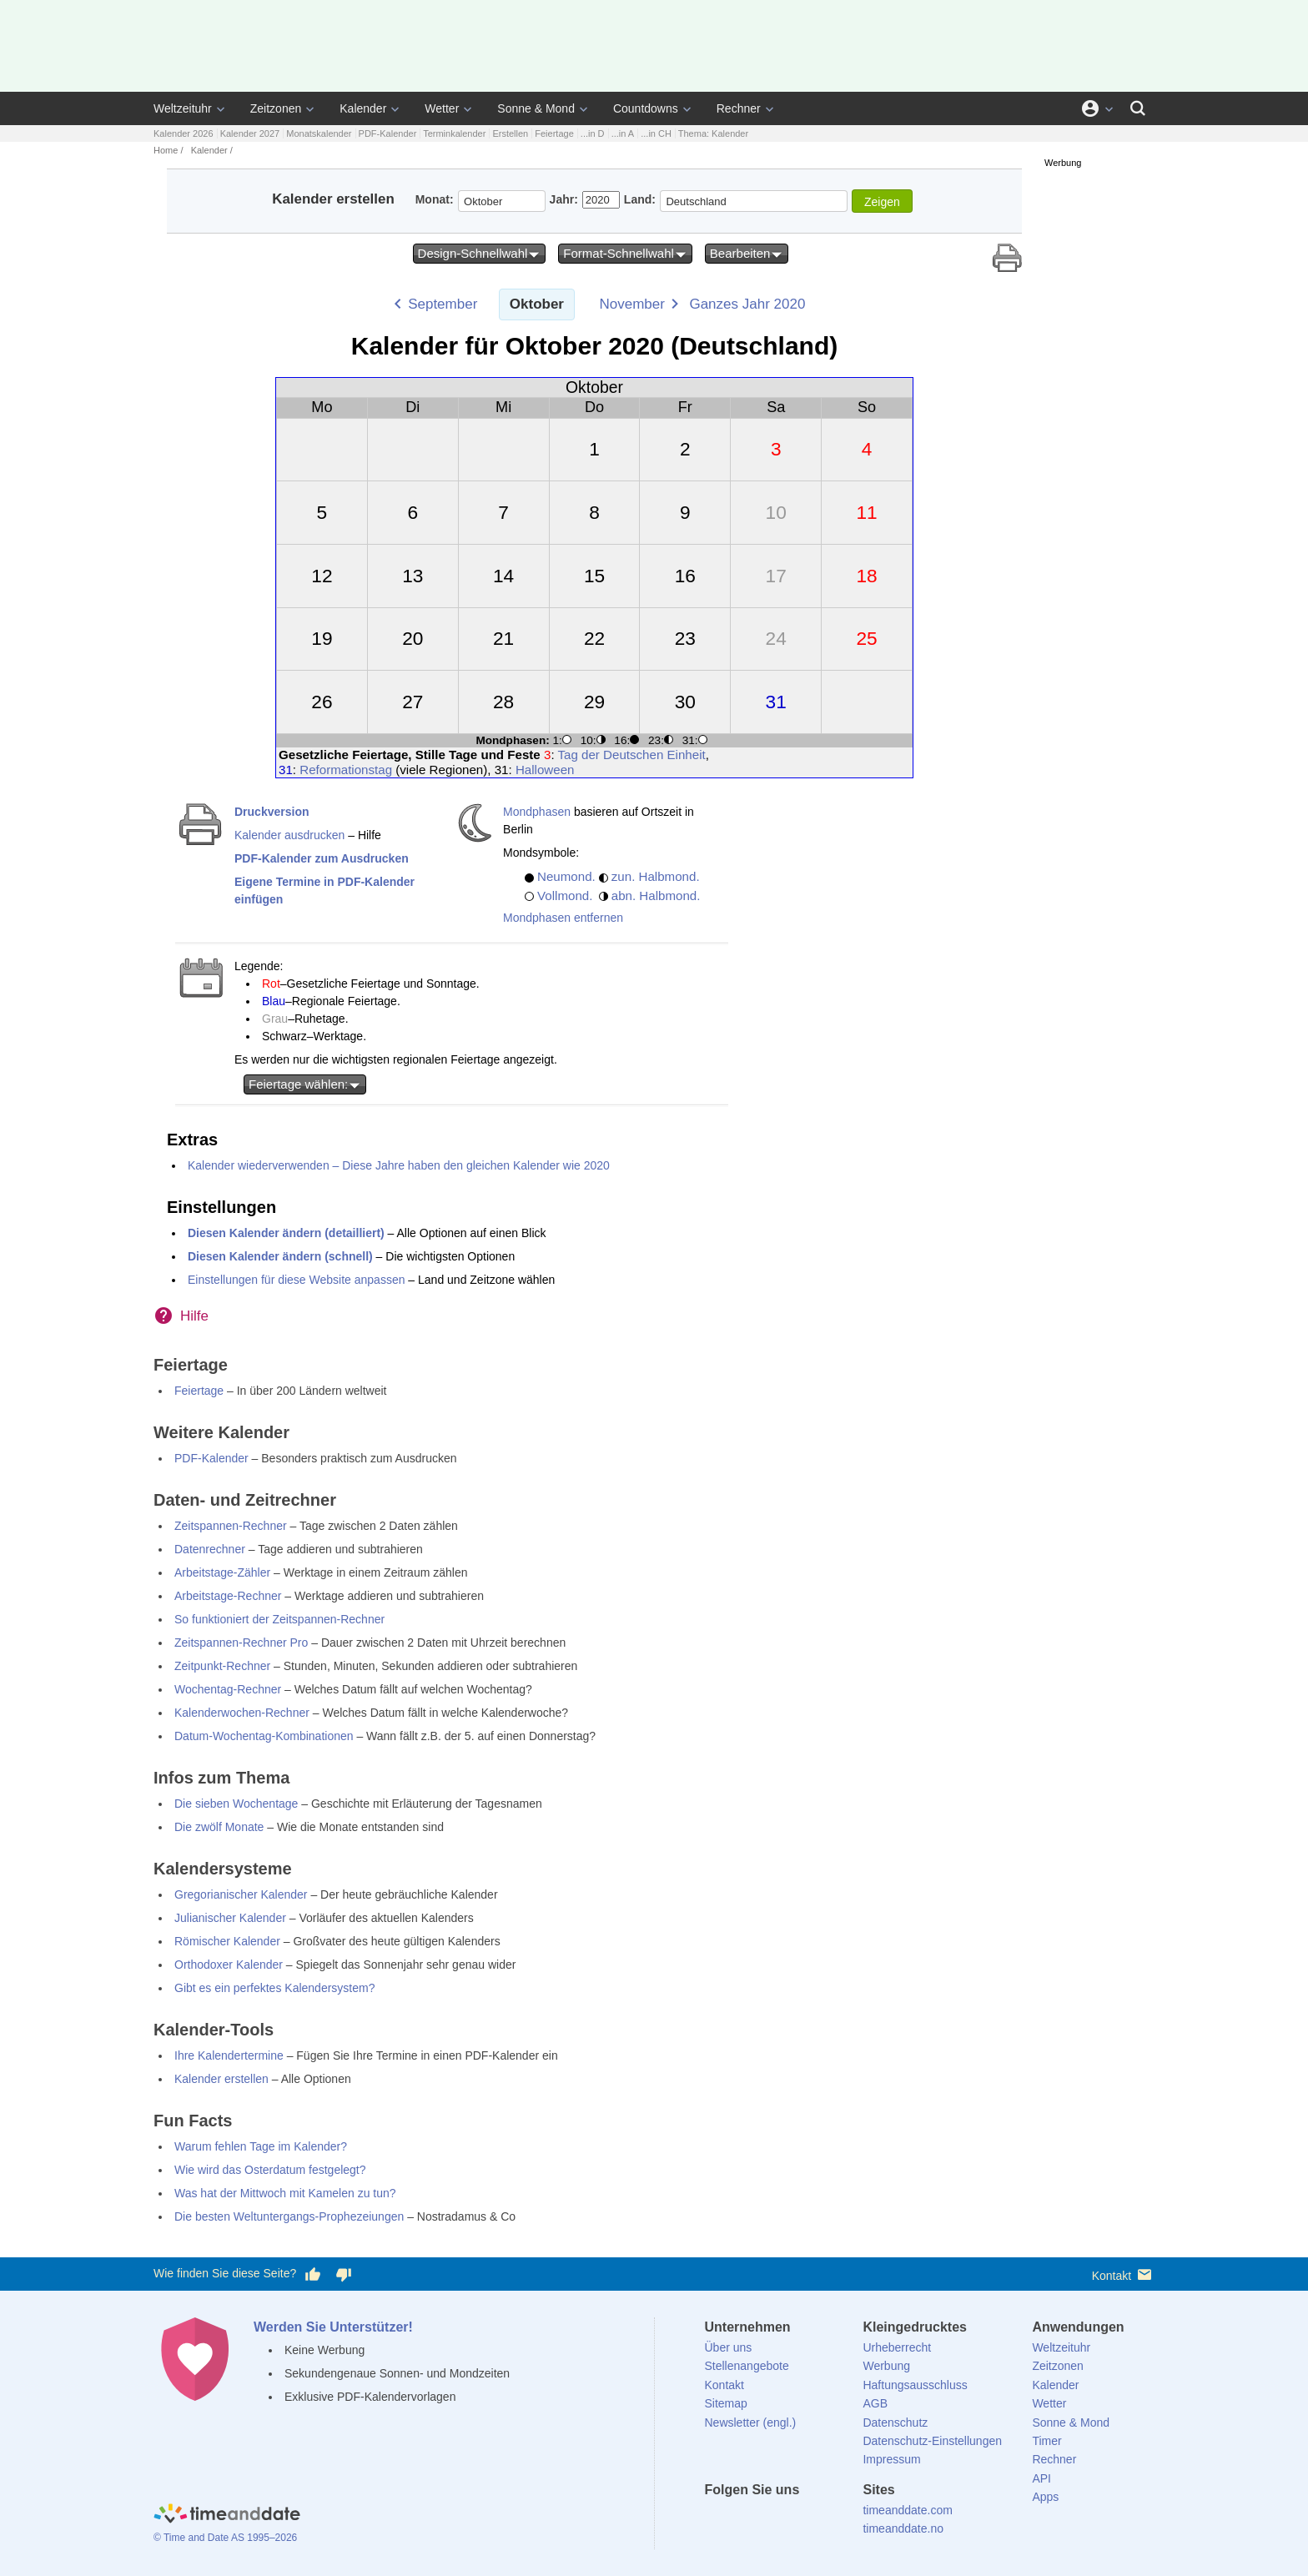 This screenshot has height=2576, width=1308. Describe the element at coordinates (739, 108) in the screenshot. I see `Rechner` at that location.